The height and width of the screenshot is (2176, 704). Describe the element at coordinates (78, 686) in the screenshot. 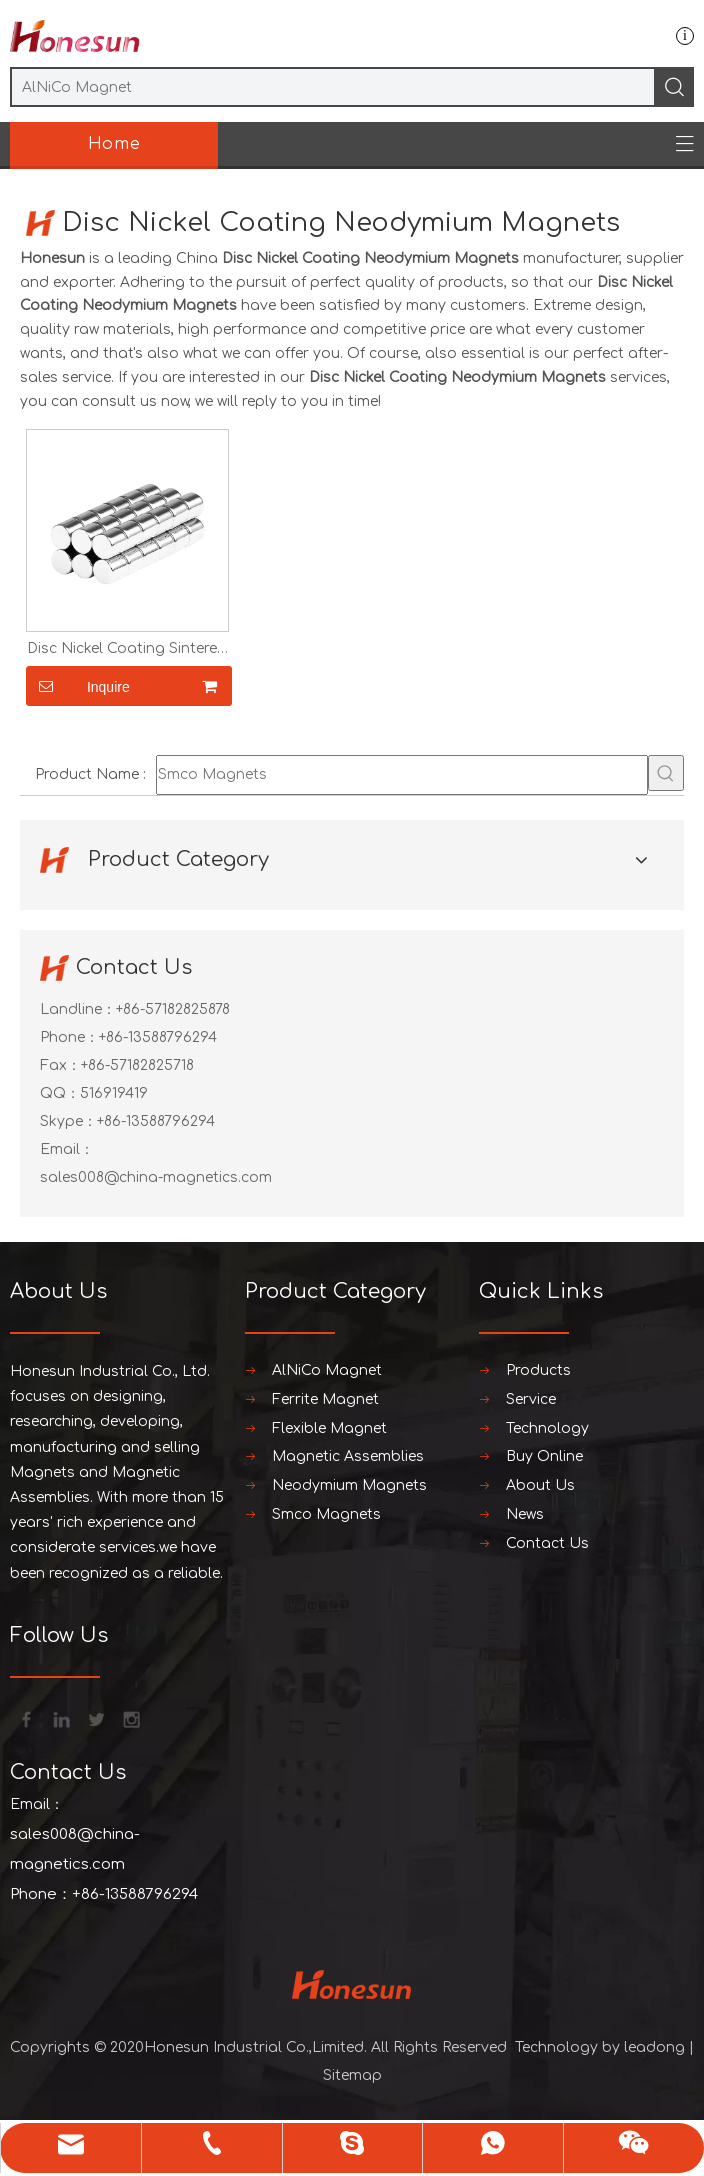

I see `Inquire` at that location.